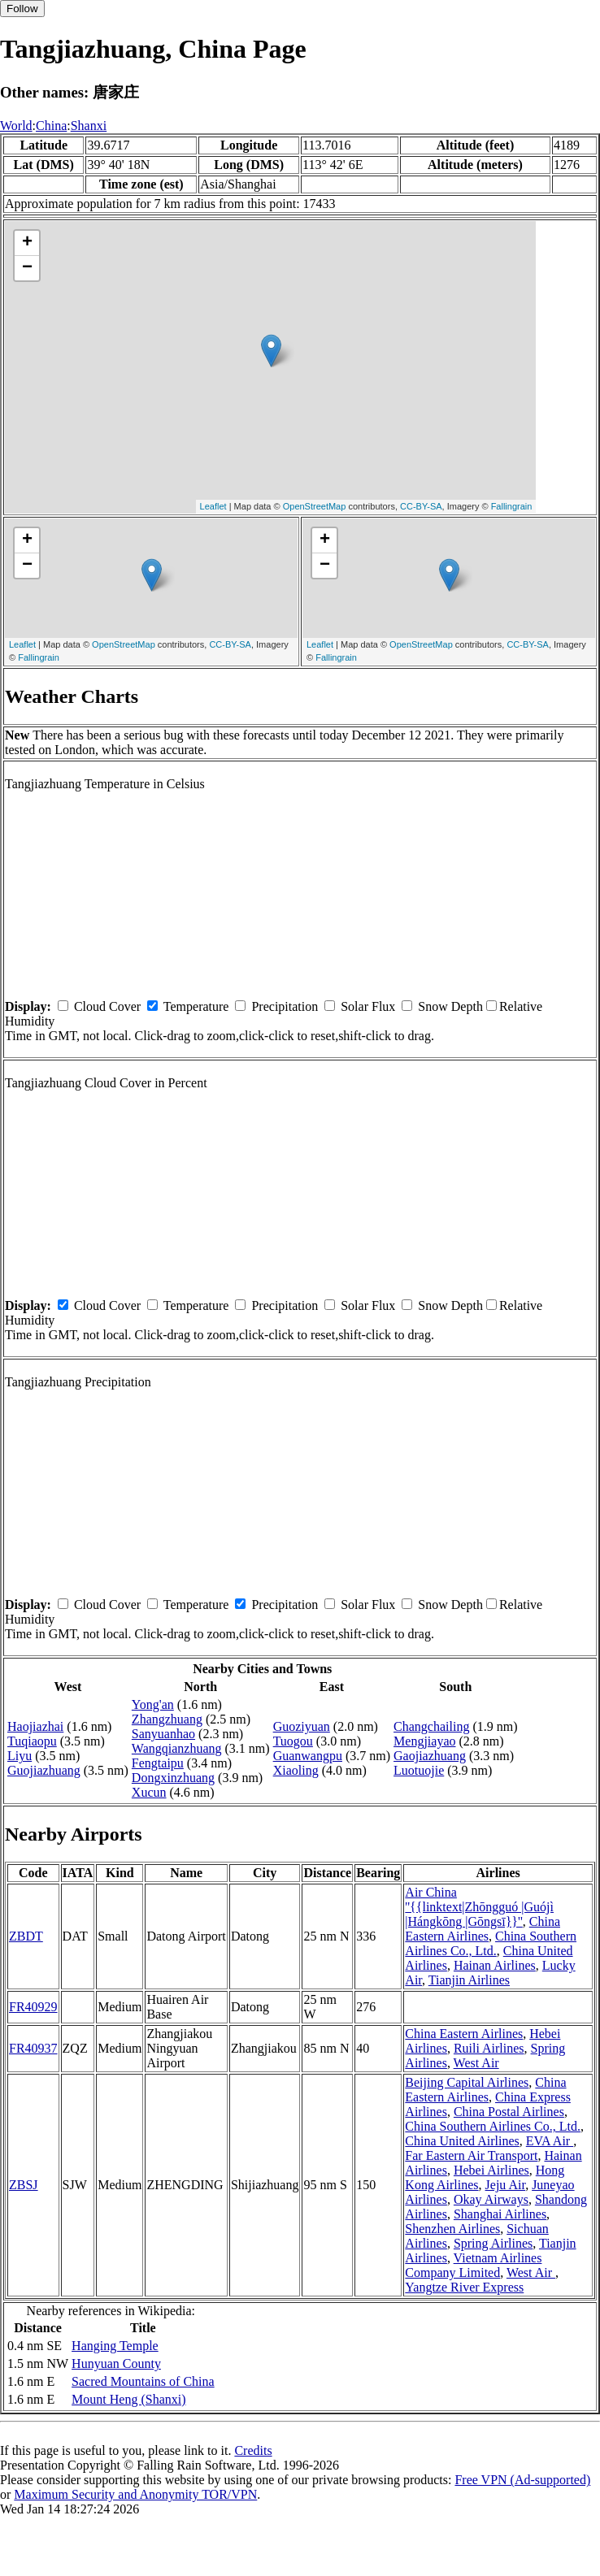 The height and width of the screenshot is (2576, 600). I want to click on Credits, so click(253, 2450).